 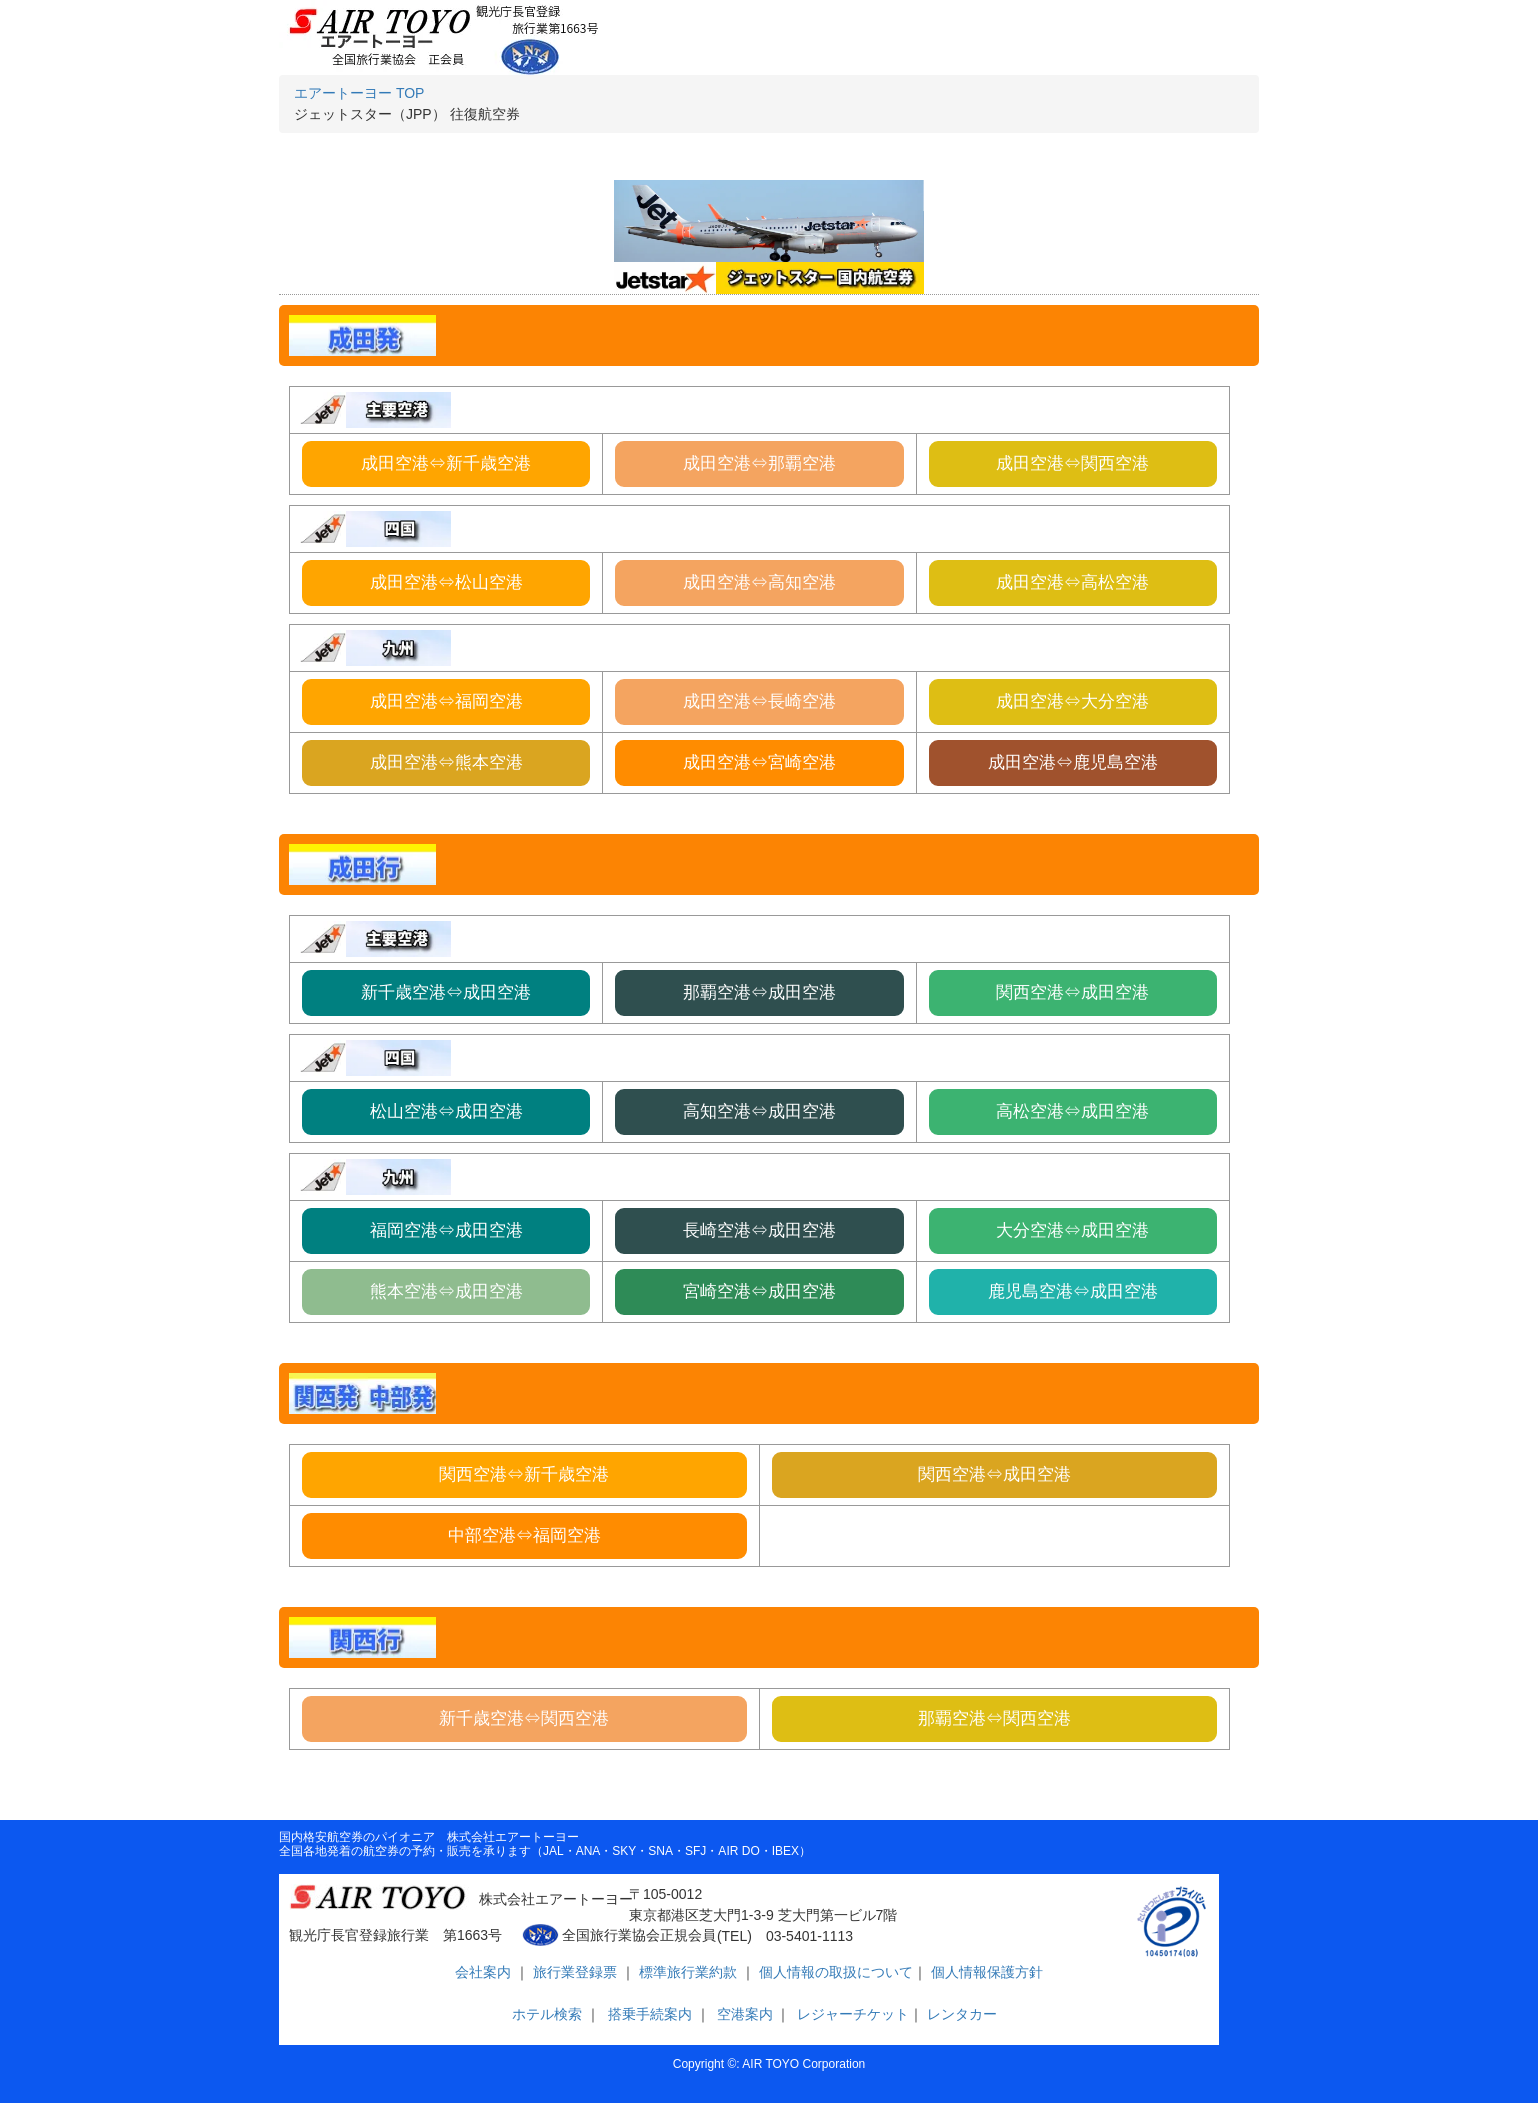 What do you see at coordinates (577, 1972) in the screenshot?
I see `旅行業登録票` at bounding box center [577, 1972].